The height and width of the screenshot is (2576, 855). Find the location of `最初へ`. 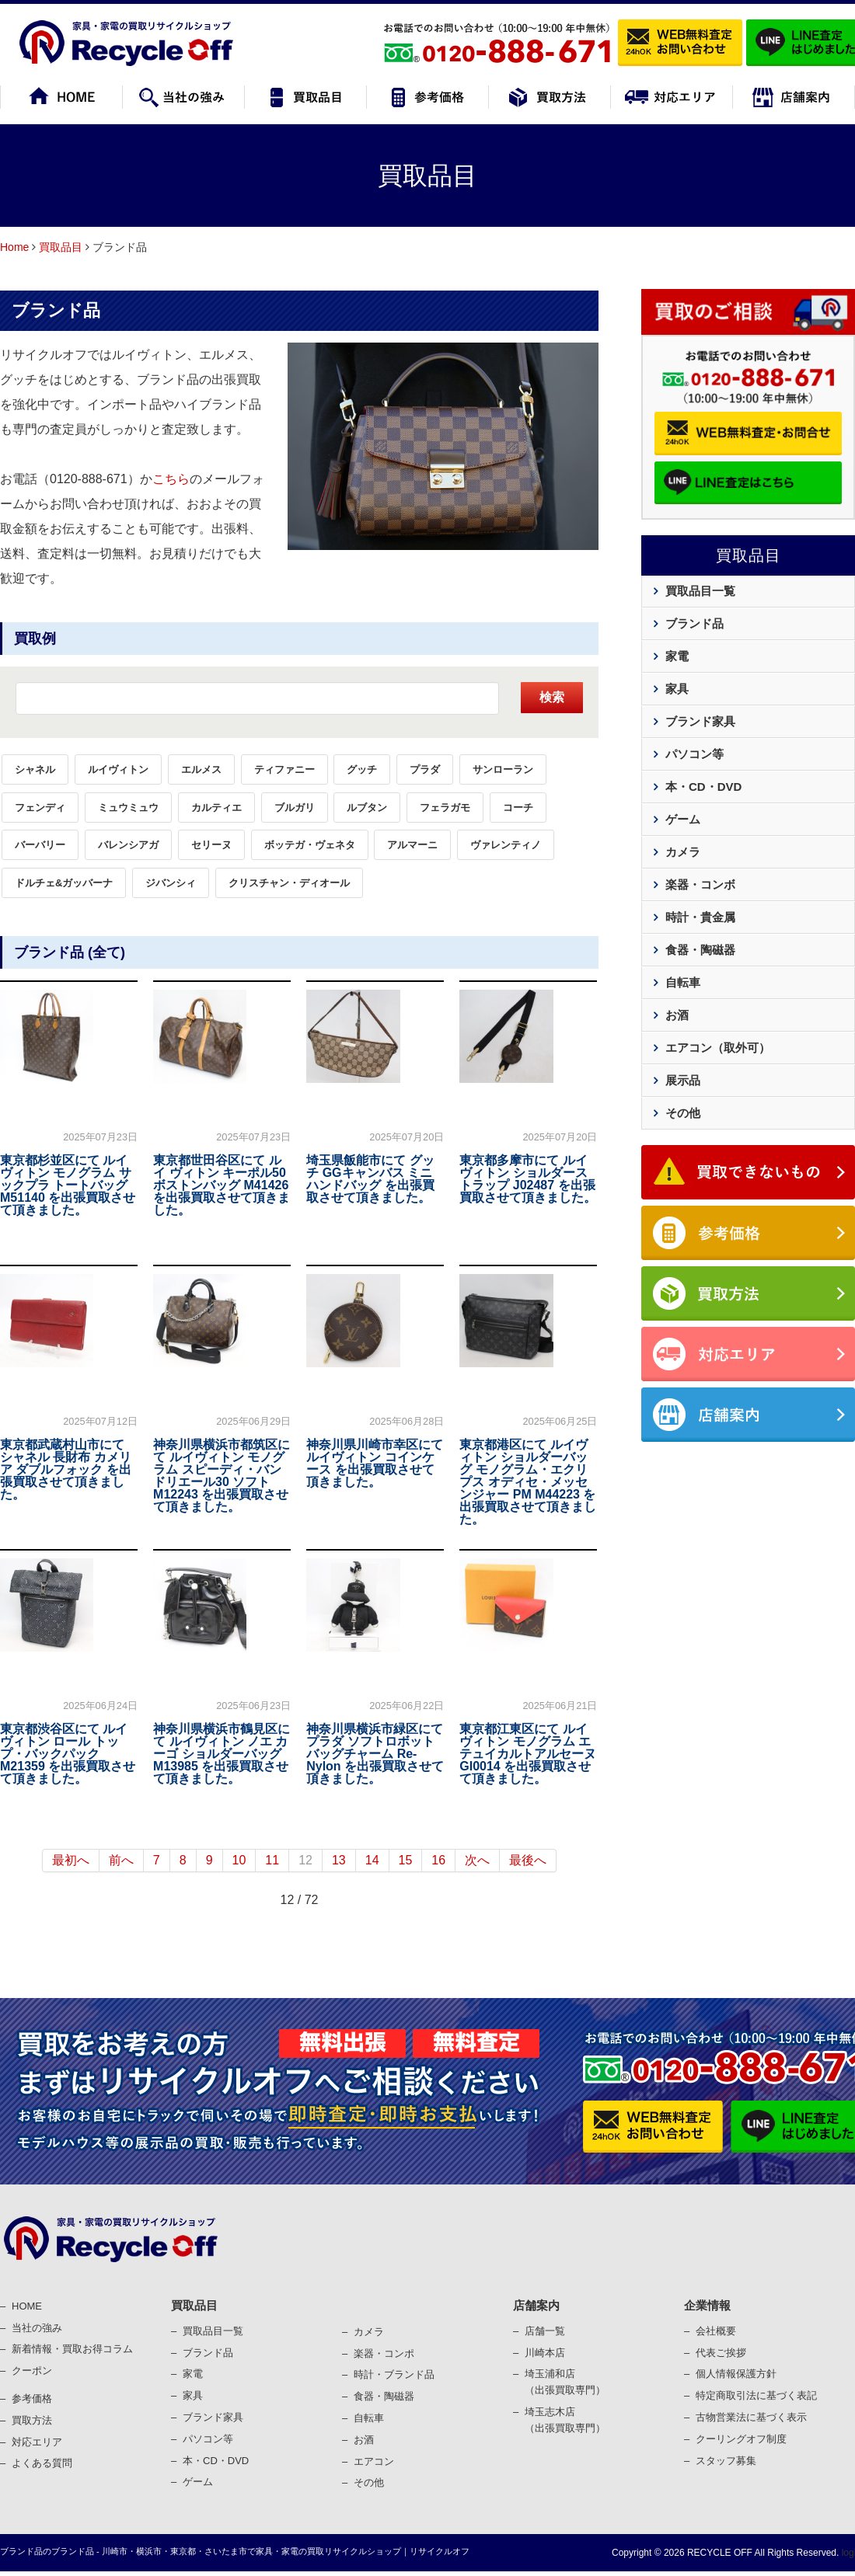

最初へ is located at coordinates (70, 1860).